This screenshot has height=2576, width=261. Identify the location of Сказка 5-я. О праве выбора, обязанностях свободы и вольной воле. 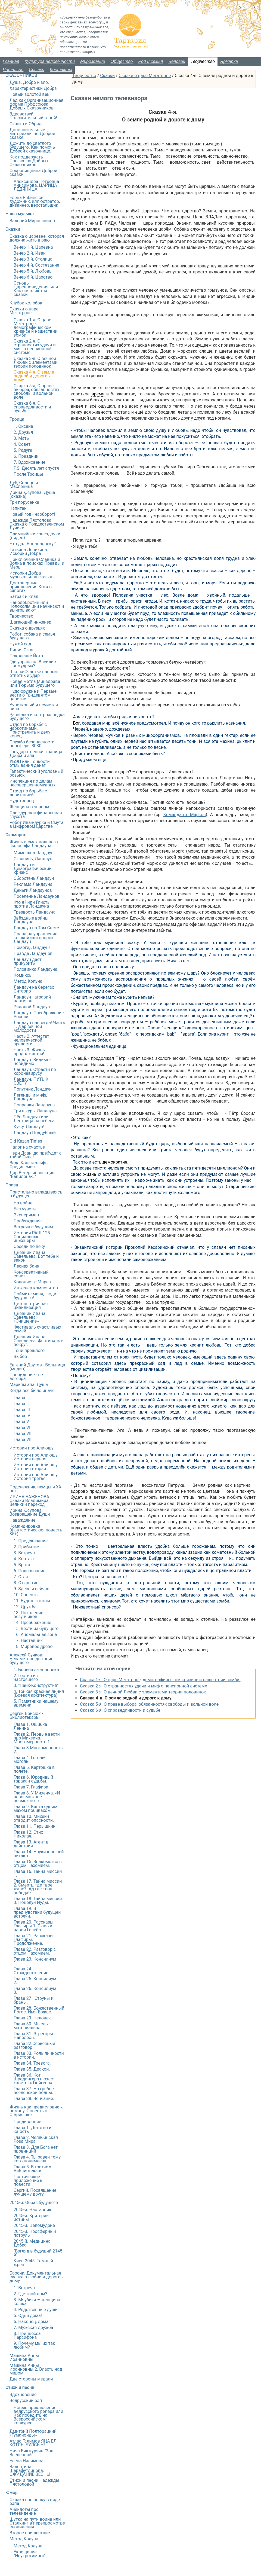
(149, 1704).